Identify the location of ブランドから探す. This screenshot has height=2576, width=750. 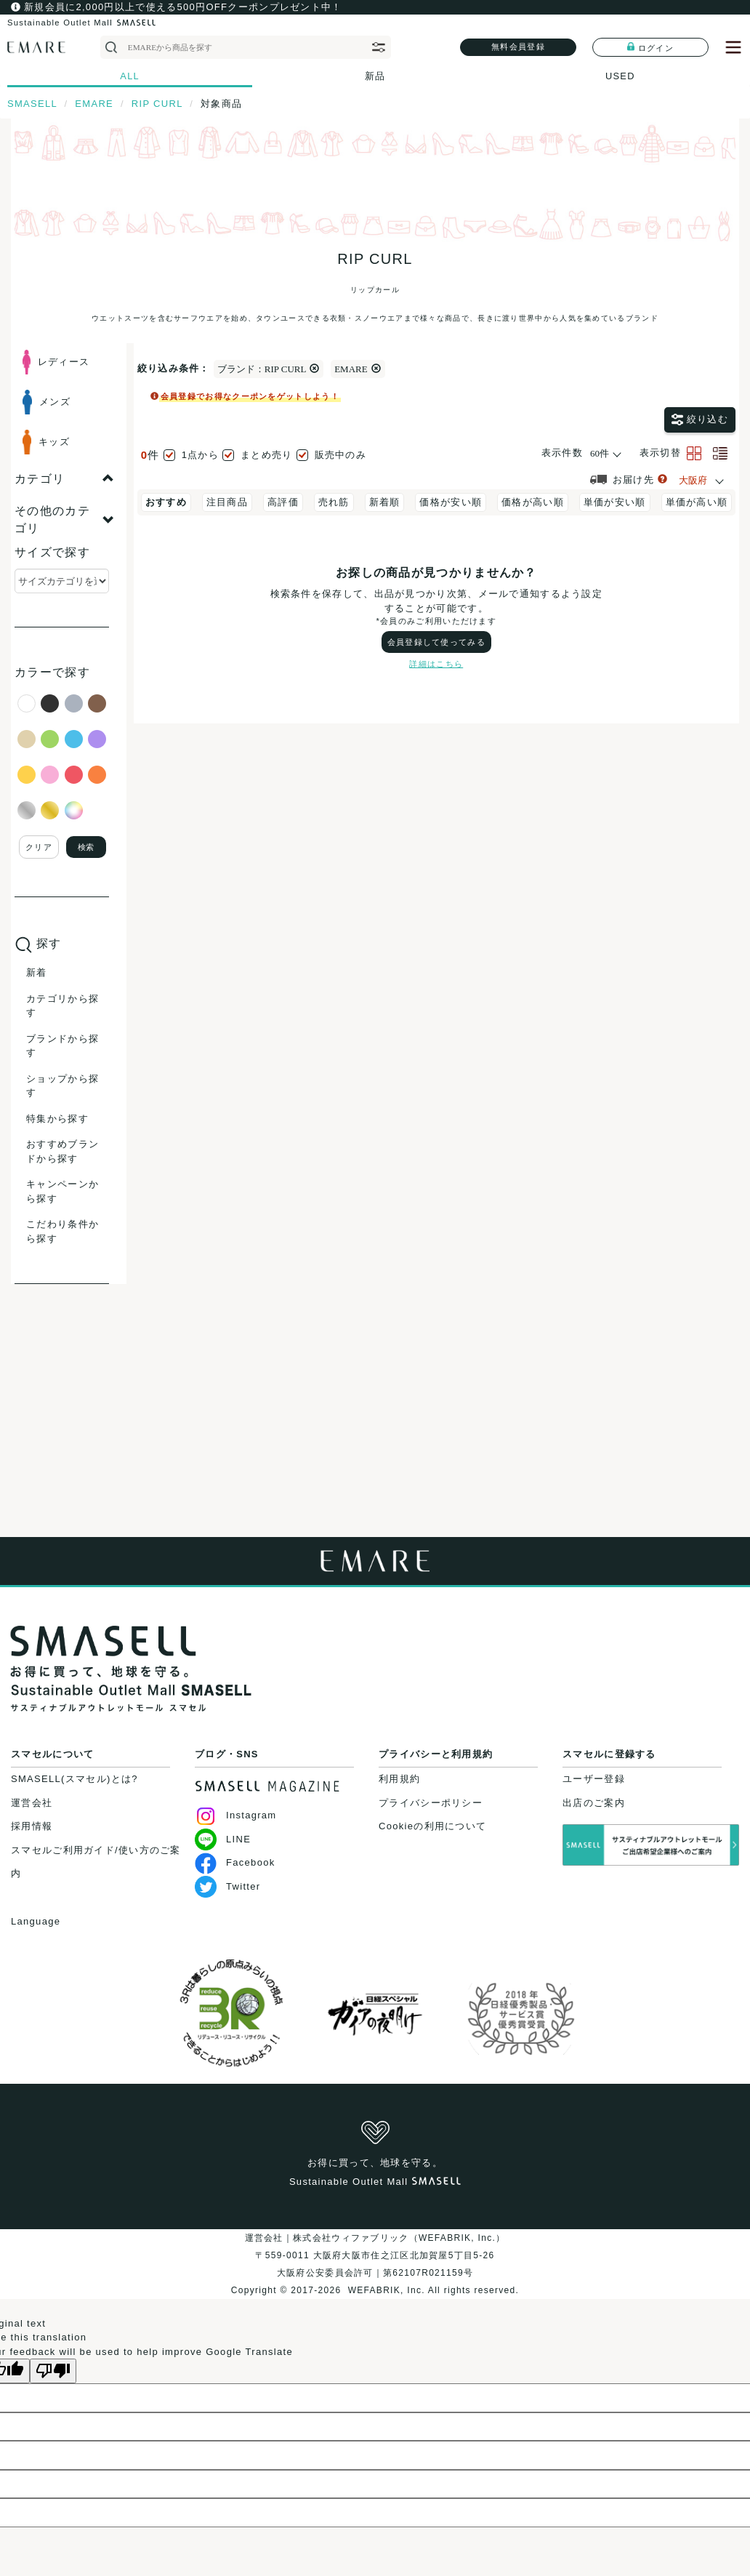
(62, 1046).